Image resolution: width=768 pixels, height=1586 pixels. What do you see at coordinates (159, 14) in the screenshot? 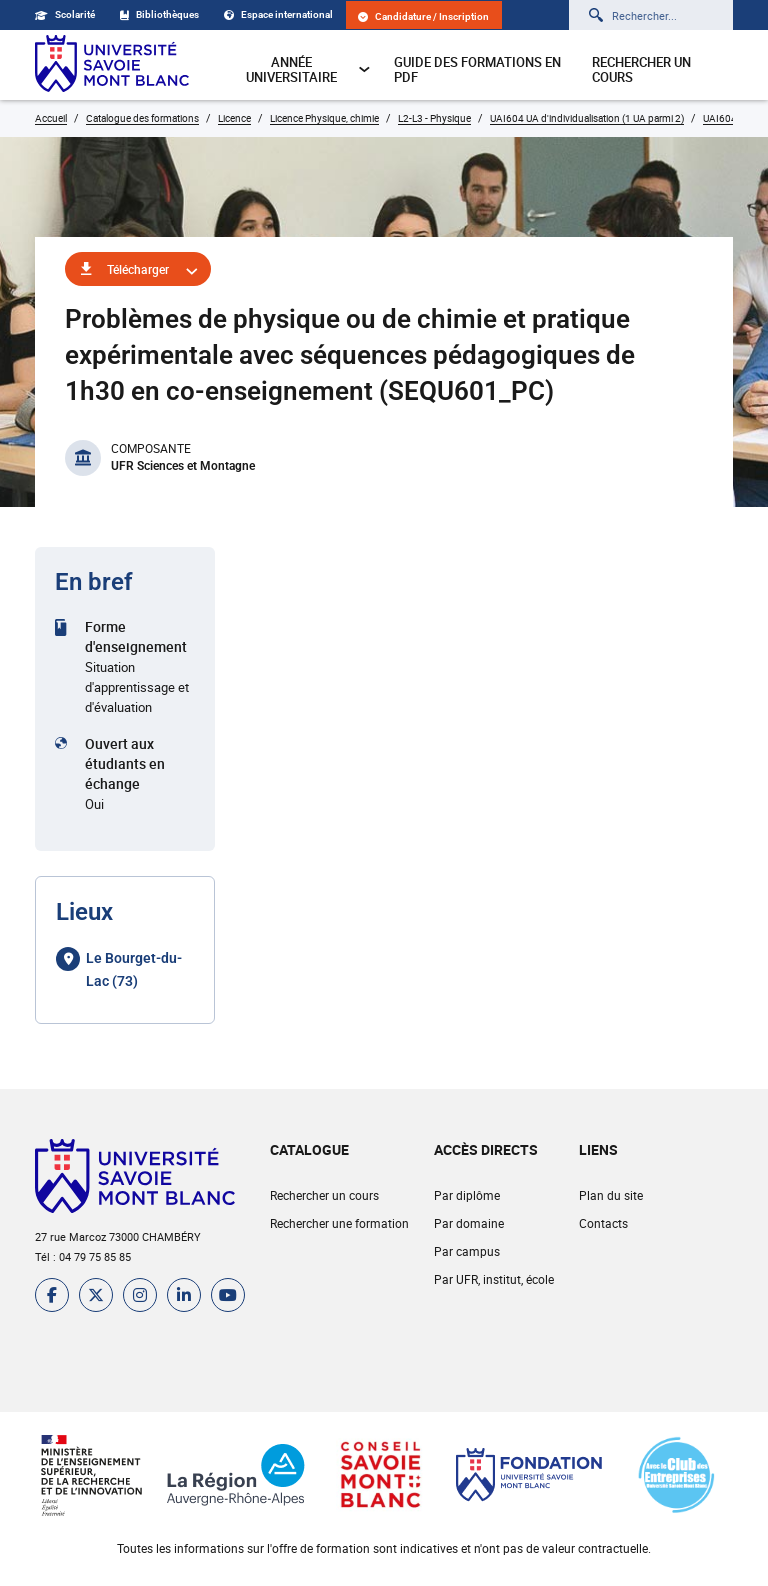
I see `Bibliothèques` at bounding box center [159, 14].